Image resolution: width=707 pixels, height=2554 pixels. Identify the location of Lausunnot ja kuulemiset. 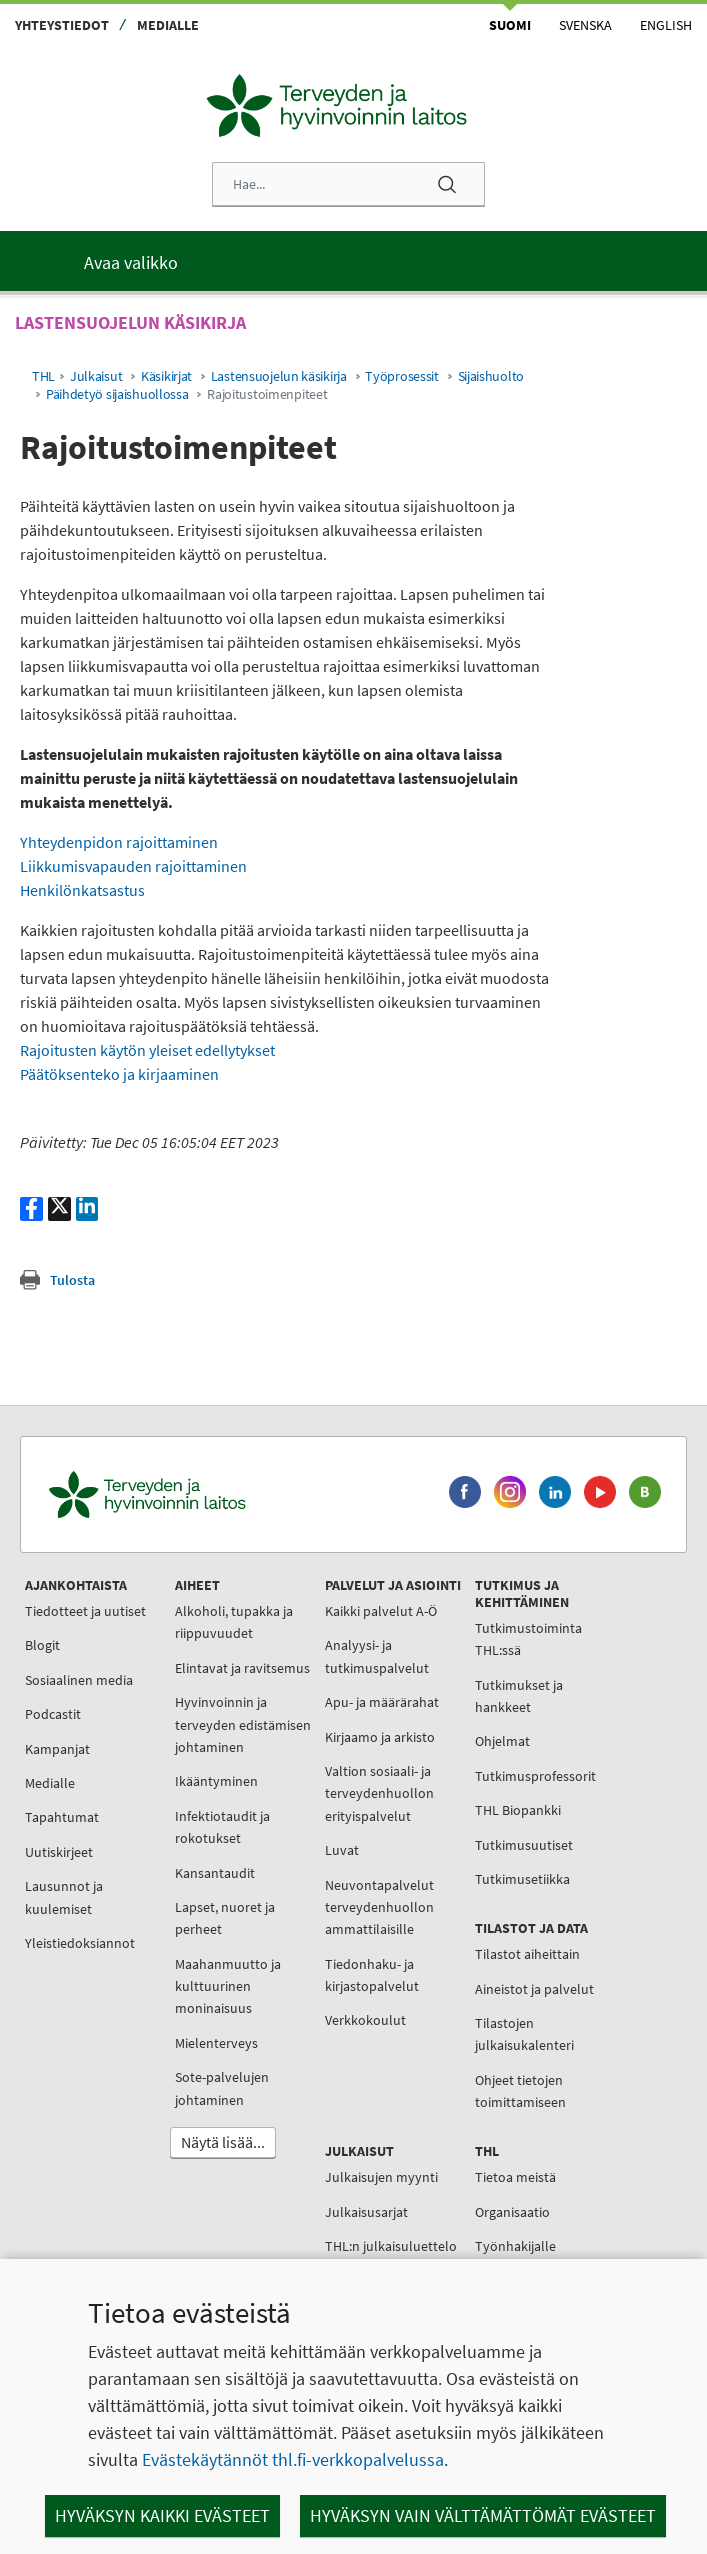
(64, 1897).